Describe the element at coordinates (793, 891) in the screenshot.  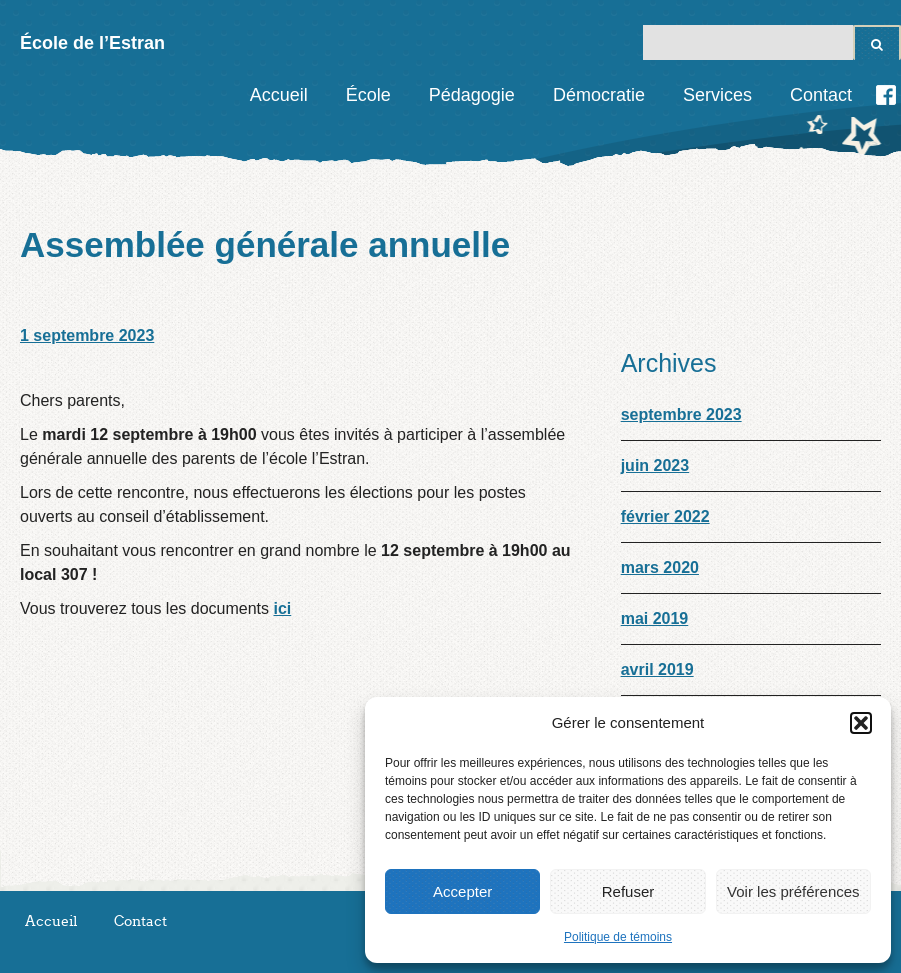
I see `Voir les préférences` at that location.